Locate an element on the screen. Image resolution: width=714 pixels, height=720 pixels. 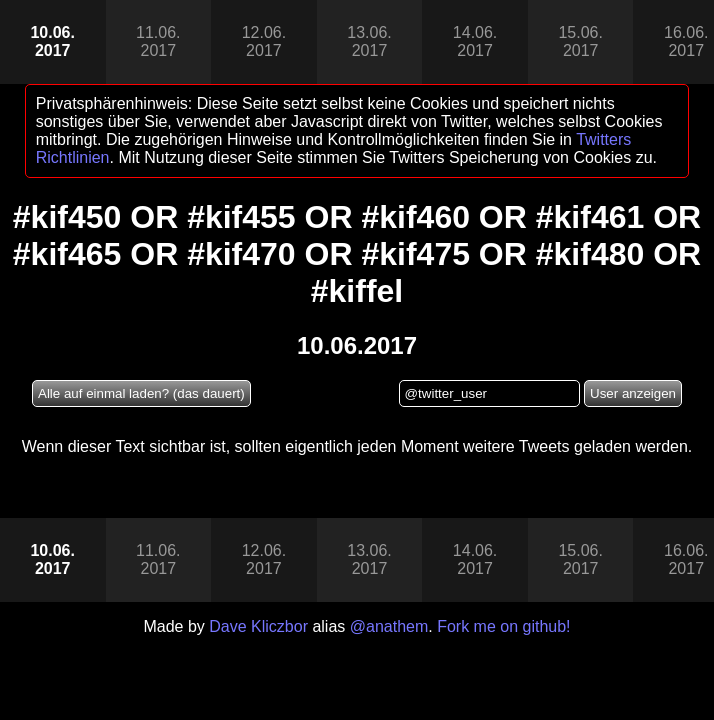
Alle auf einmal laden? (das dauert) is located at coordinates (141, 393).